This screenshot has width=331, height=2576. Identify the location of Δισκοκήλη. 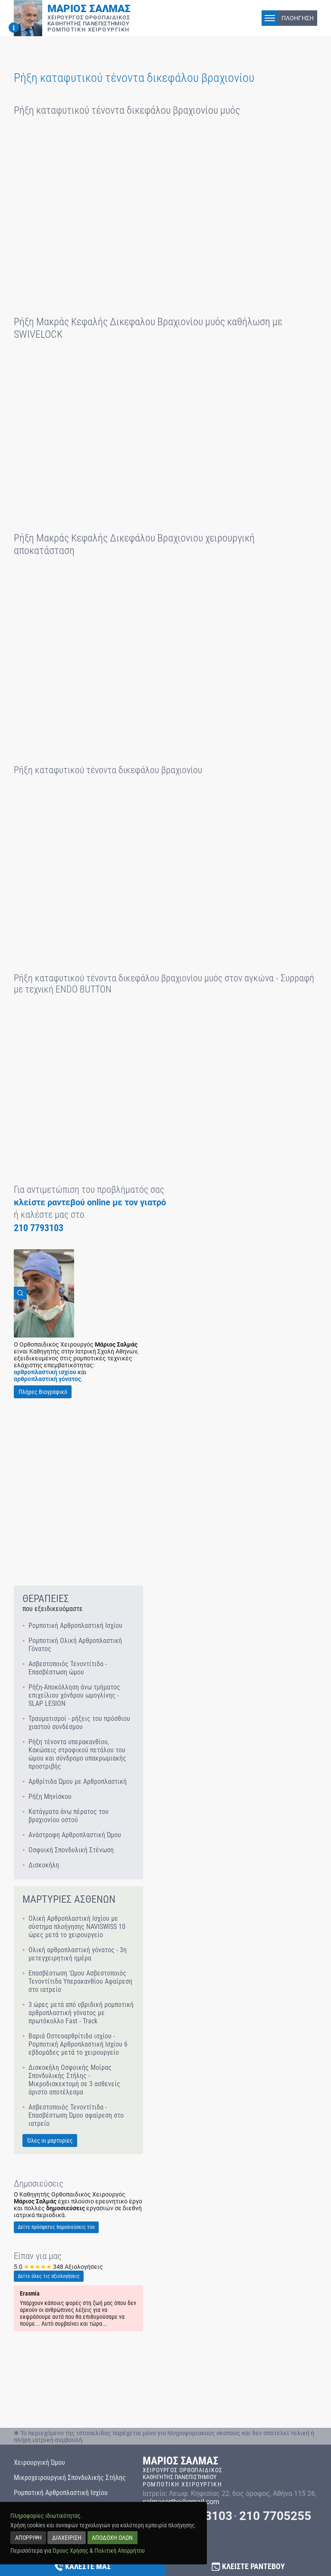
(43, 1865).